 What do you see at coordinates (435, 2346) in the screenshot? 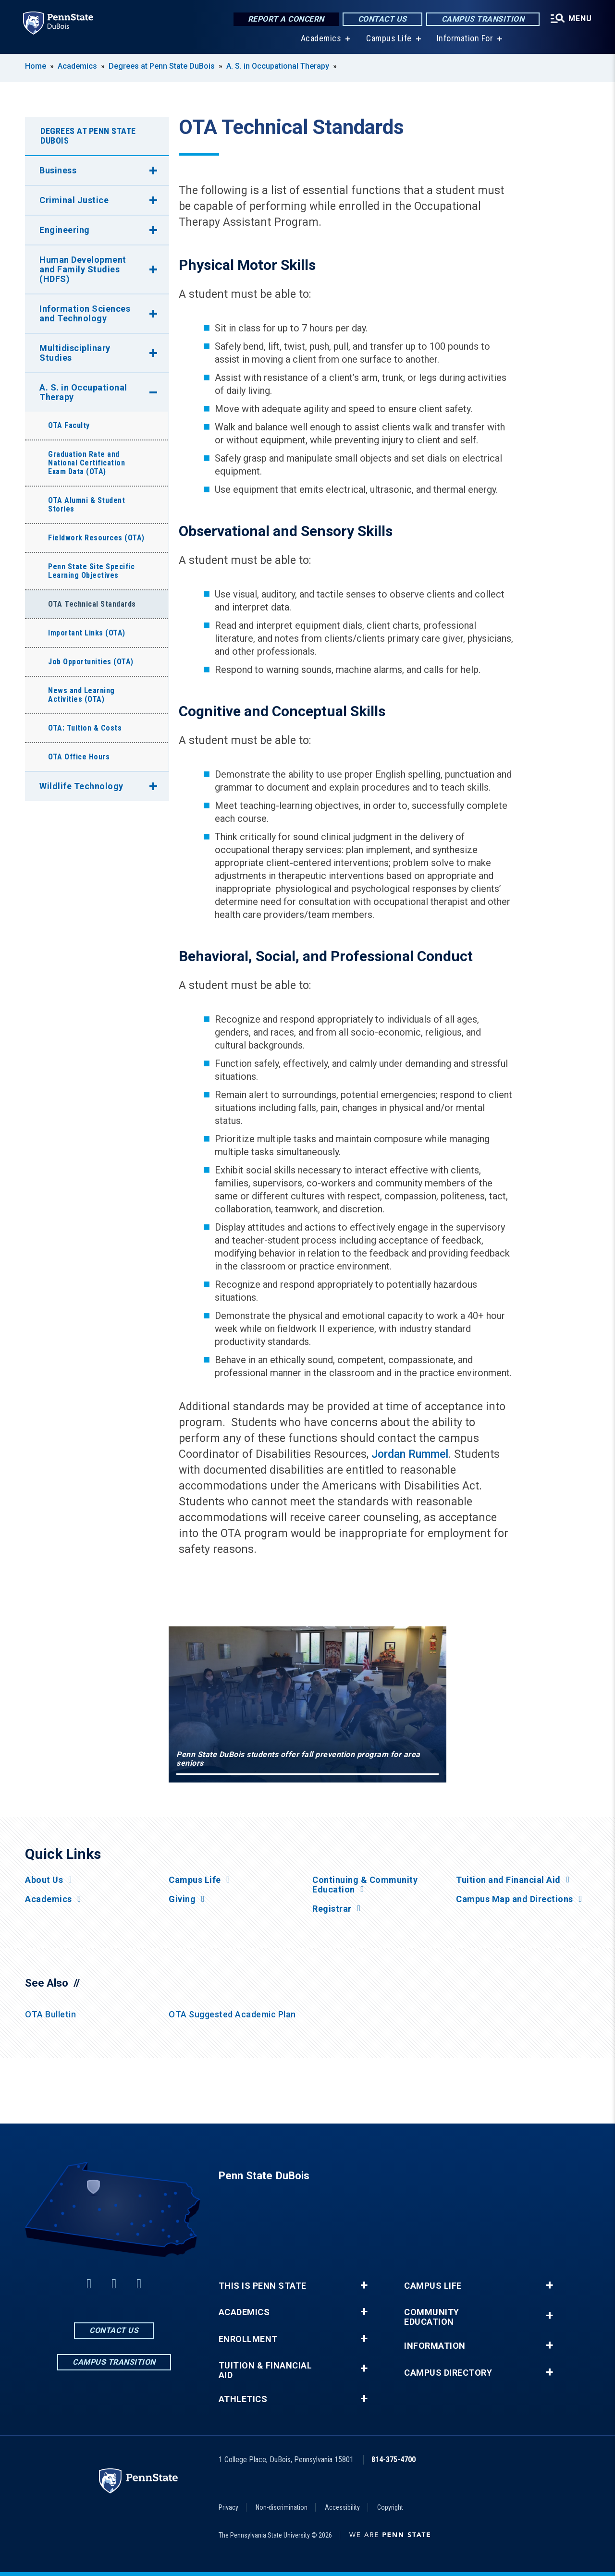
I see `Information` at bounding box center [435, 2346].